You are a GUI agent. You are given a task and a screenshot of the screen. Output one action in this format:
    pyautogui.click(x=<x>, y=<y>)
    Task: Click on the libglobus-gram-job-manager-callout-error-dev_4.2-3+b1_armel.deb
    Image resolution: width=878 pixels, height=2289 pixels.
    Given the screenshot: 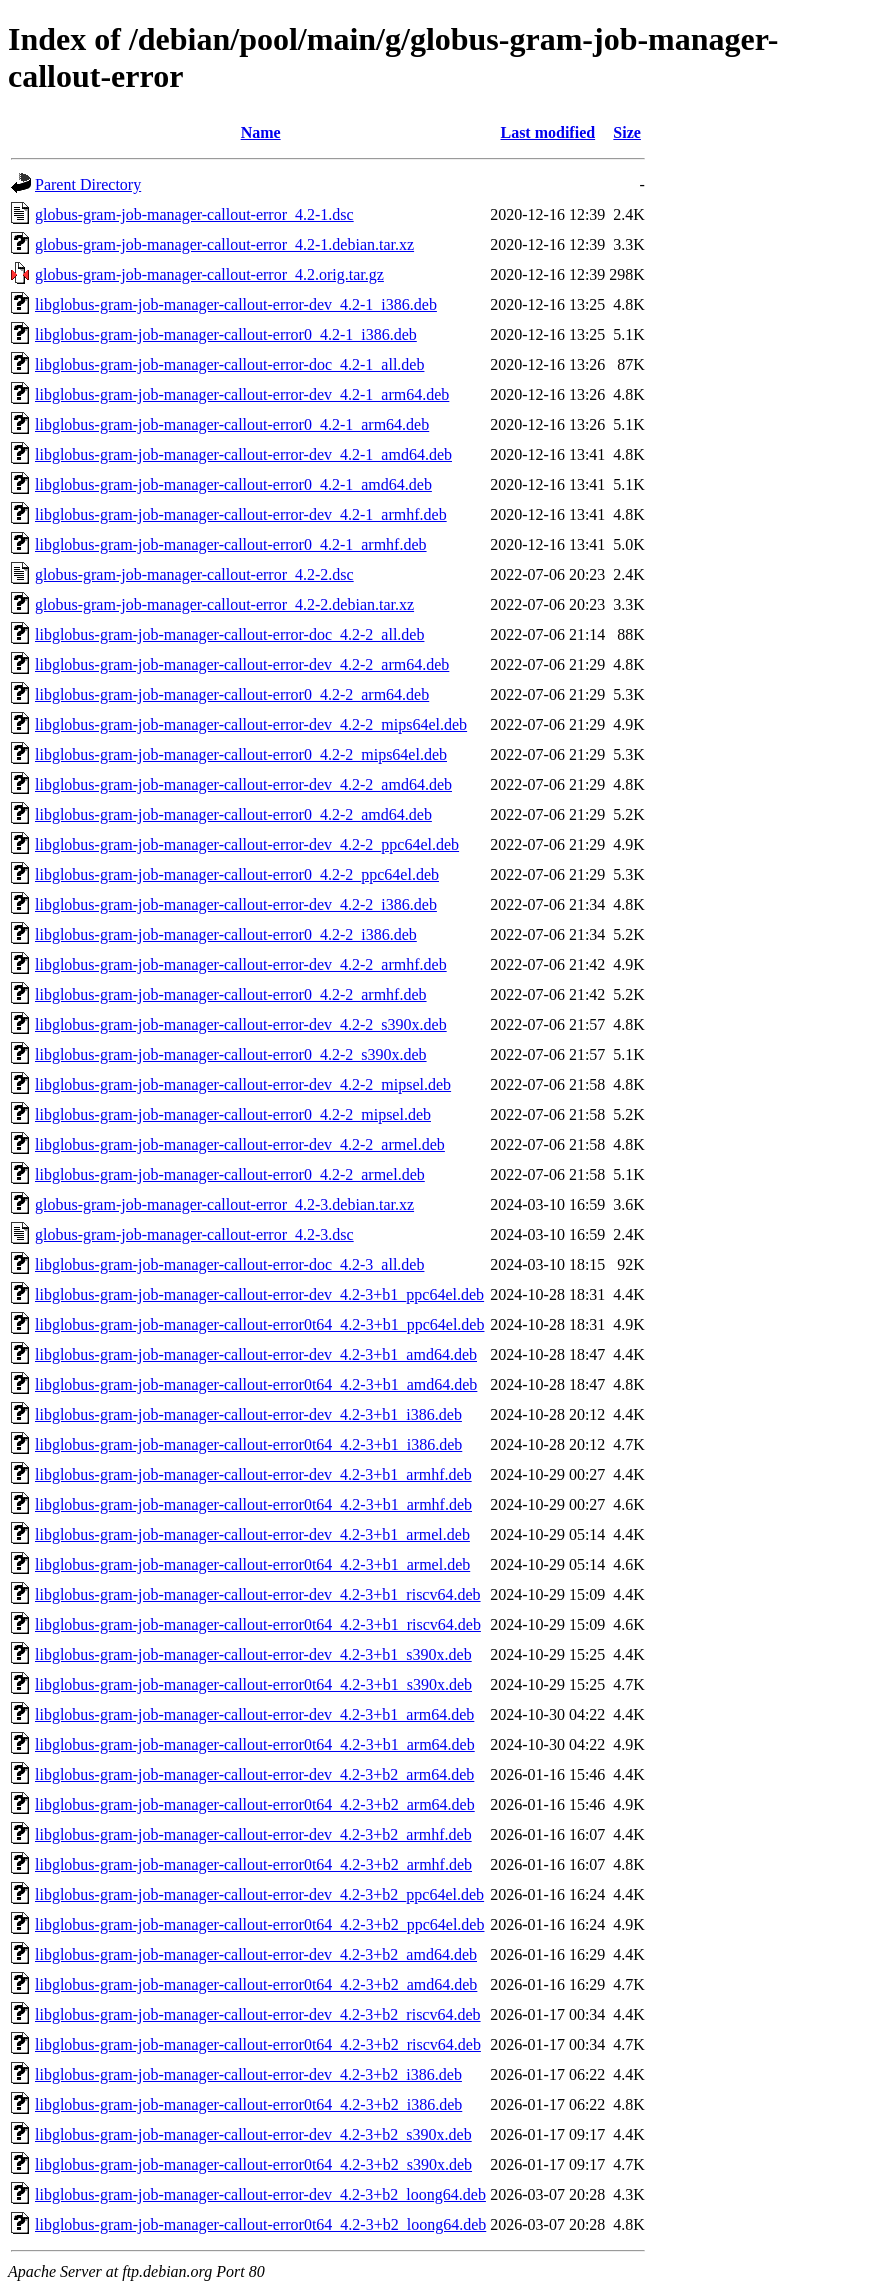 What is the action you would take?
    pyautogui.click(x=252, y=1534)
    